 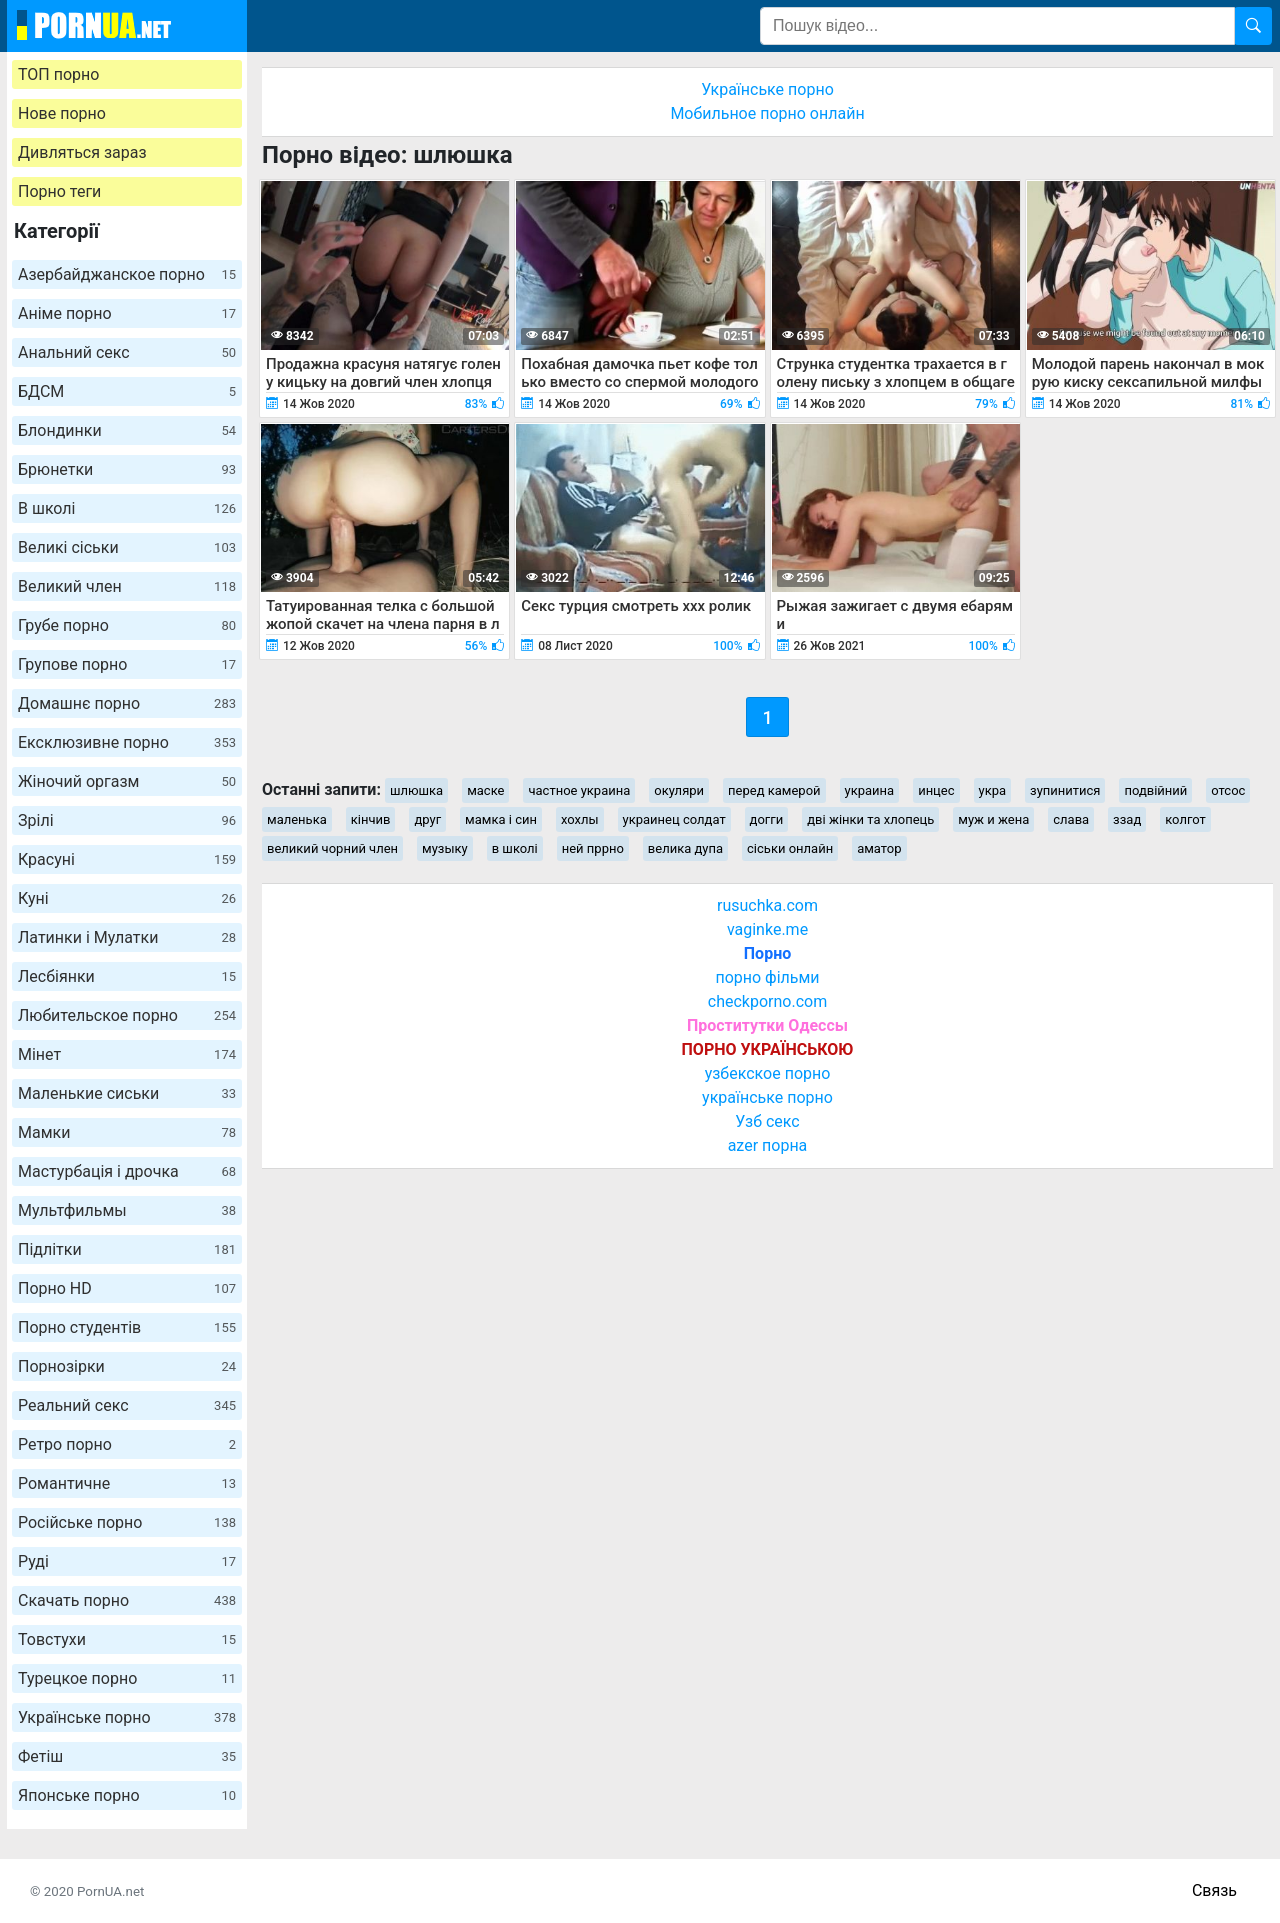 What do you see at coordinates (1155, 790) in the screenshot?
I see `подвійний` at bounding box center [1155, 790].